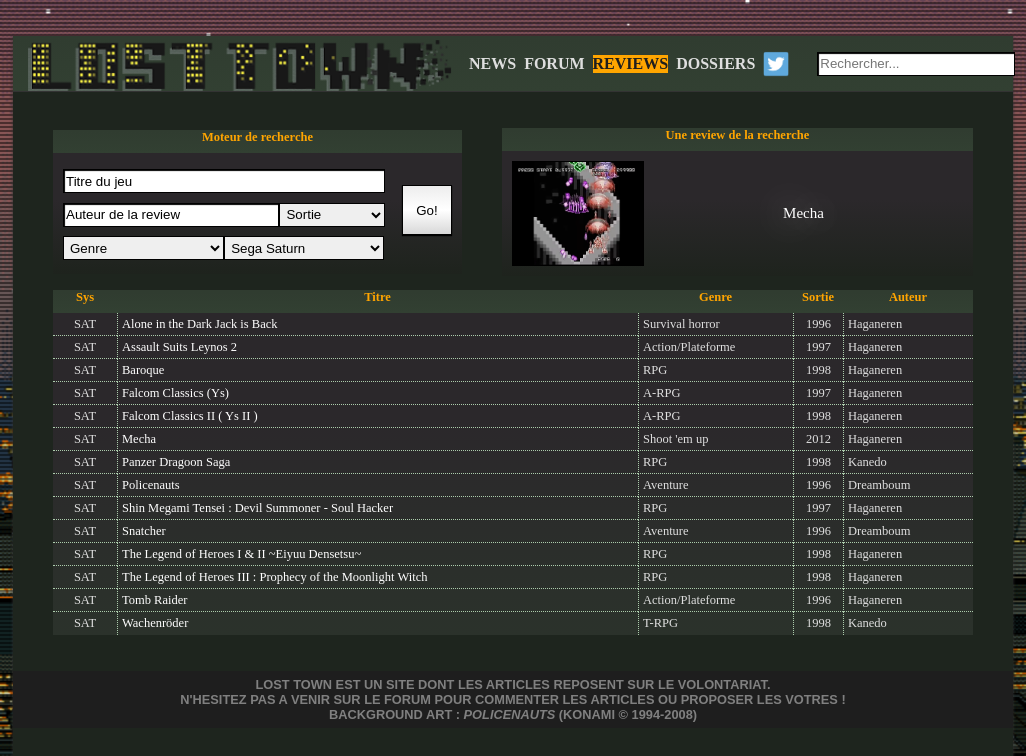 This screenshot has width=1026, height=756. I want to click on Wachenröder, so click(155, 623).